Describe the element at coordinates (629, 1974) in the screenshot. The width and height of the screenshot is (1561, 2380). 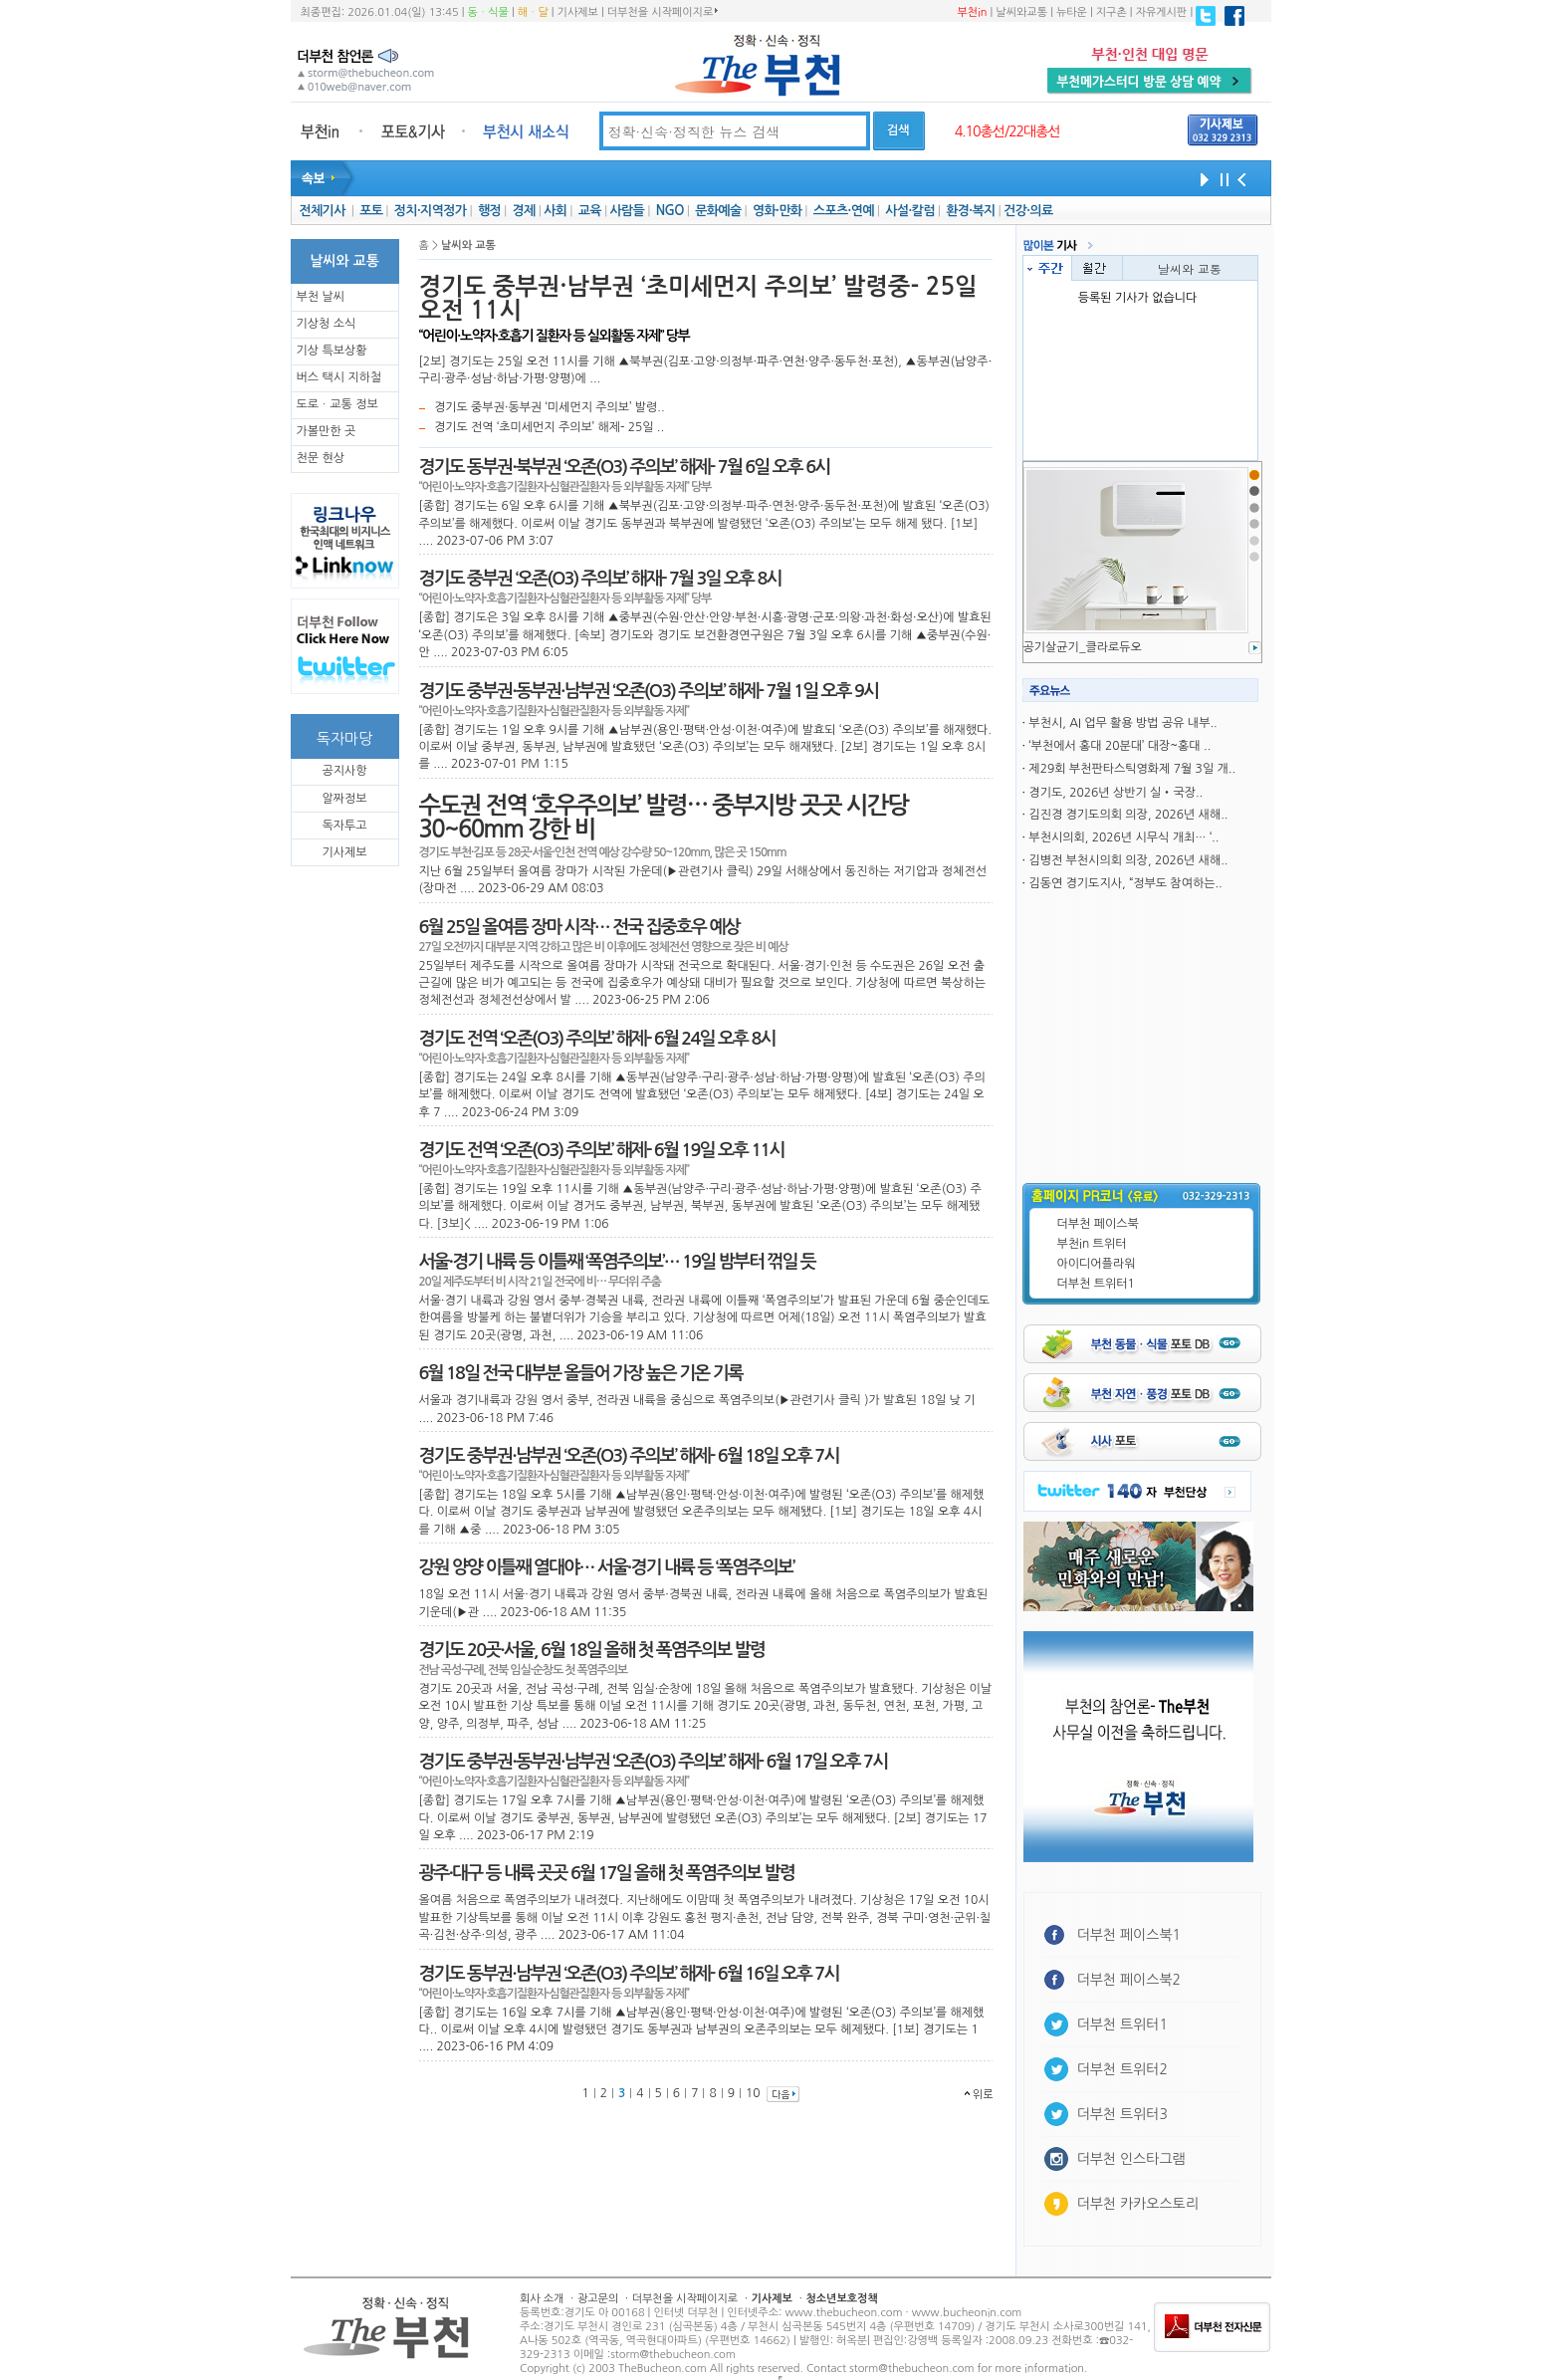
I see `경기도 동부권·남부권 ‘오존(O3) 주의보’ 해제- 6월 16일 오후 7시` at that location.